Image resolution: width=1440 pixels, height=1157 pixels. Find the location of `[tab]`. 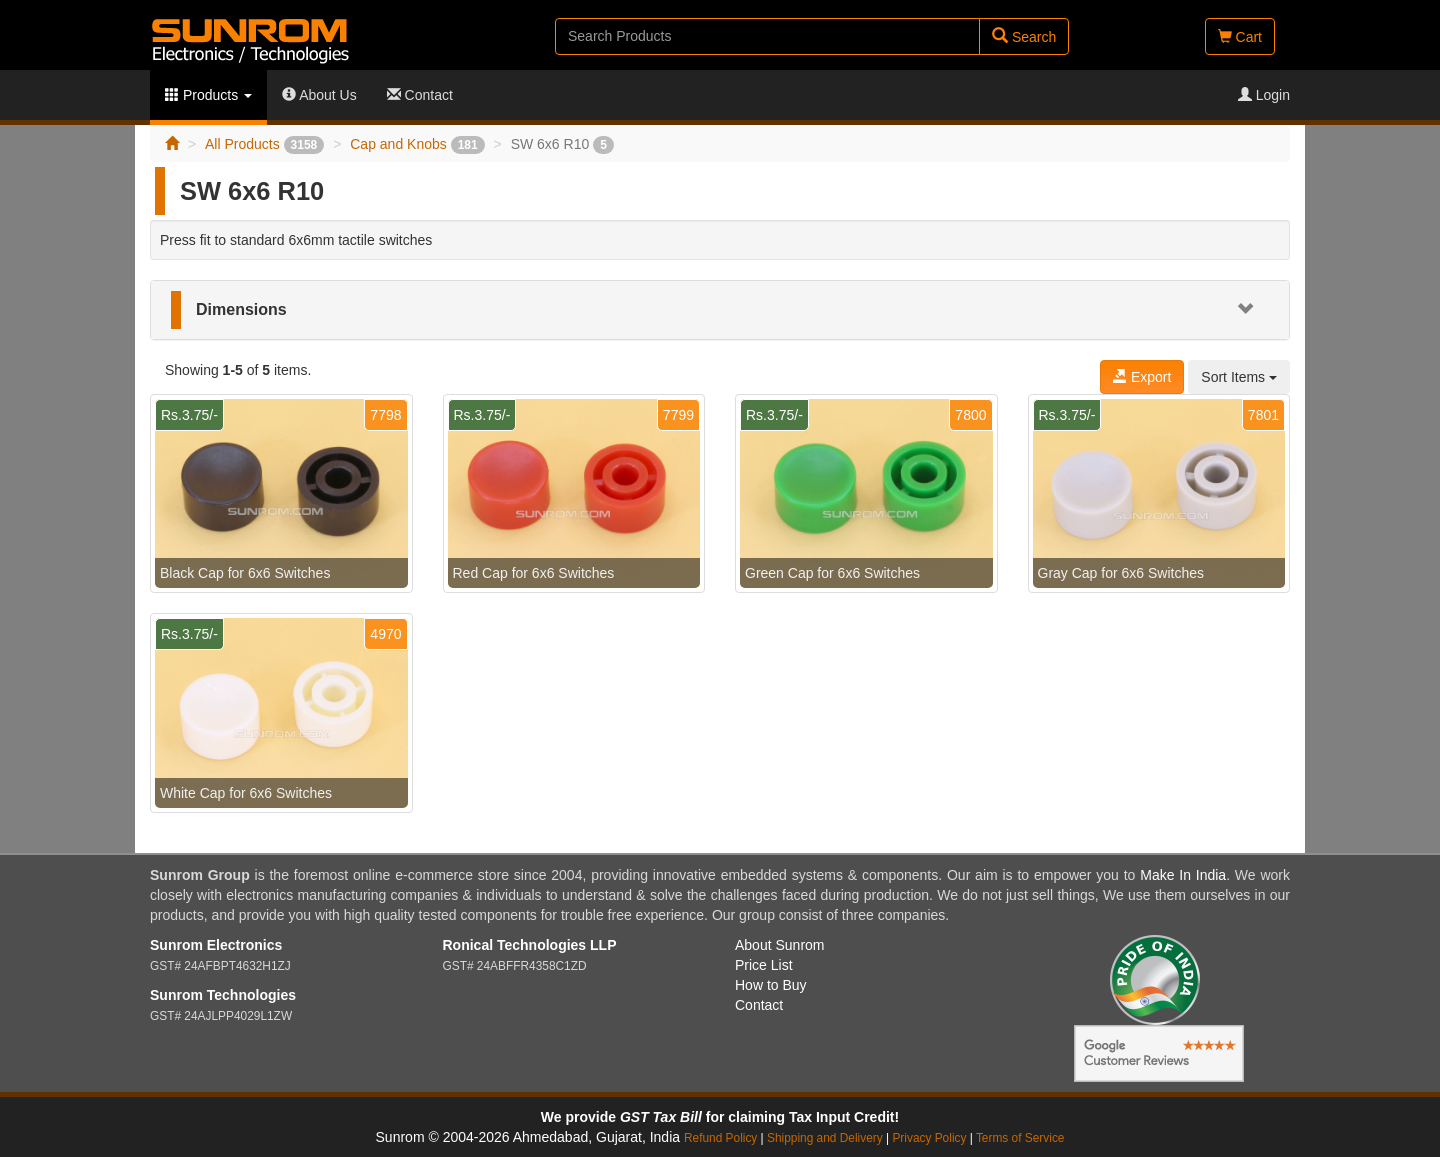

[tab] is located at coordinates (720, 310).